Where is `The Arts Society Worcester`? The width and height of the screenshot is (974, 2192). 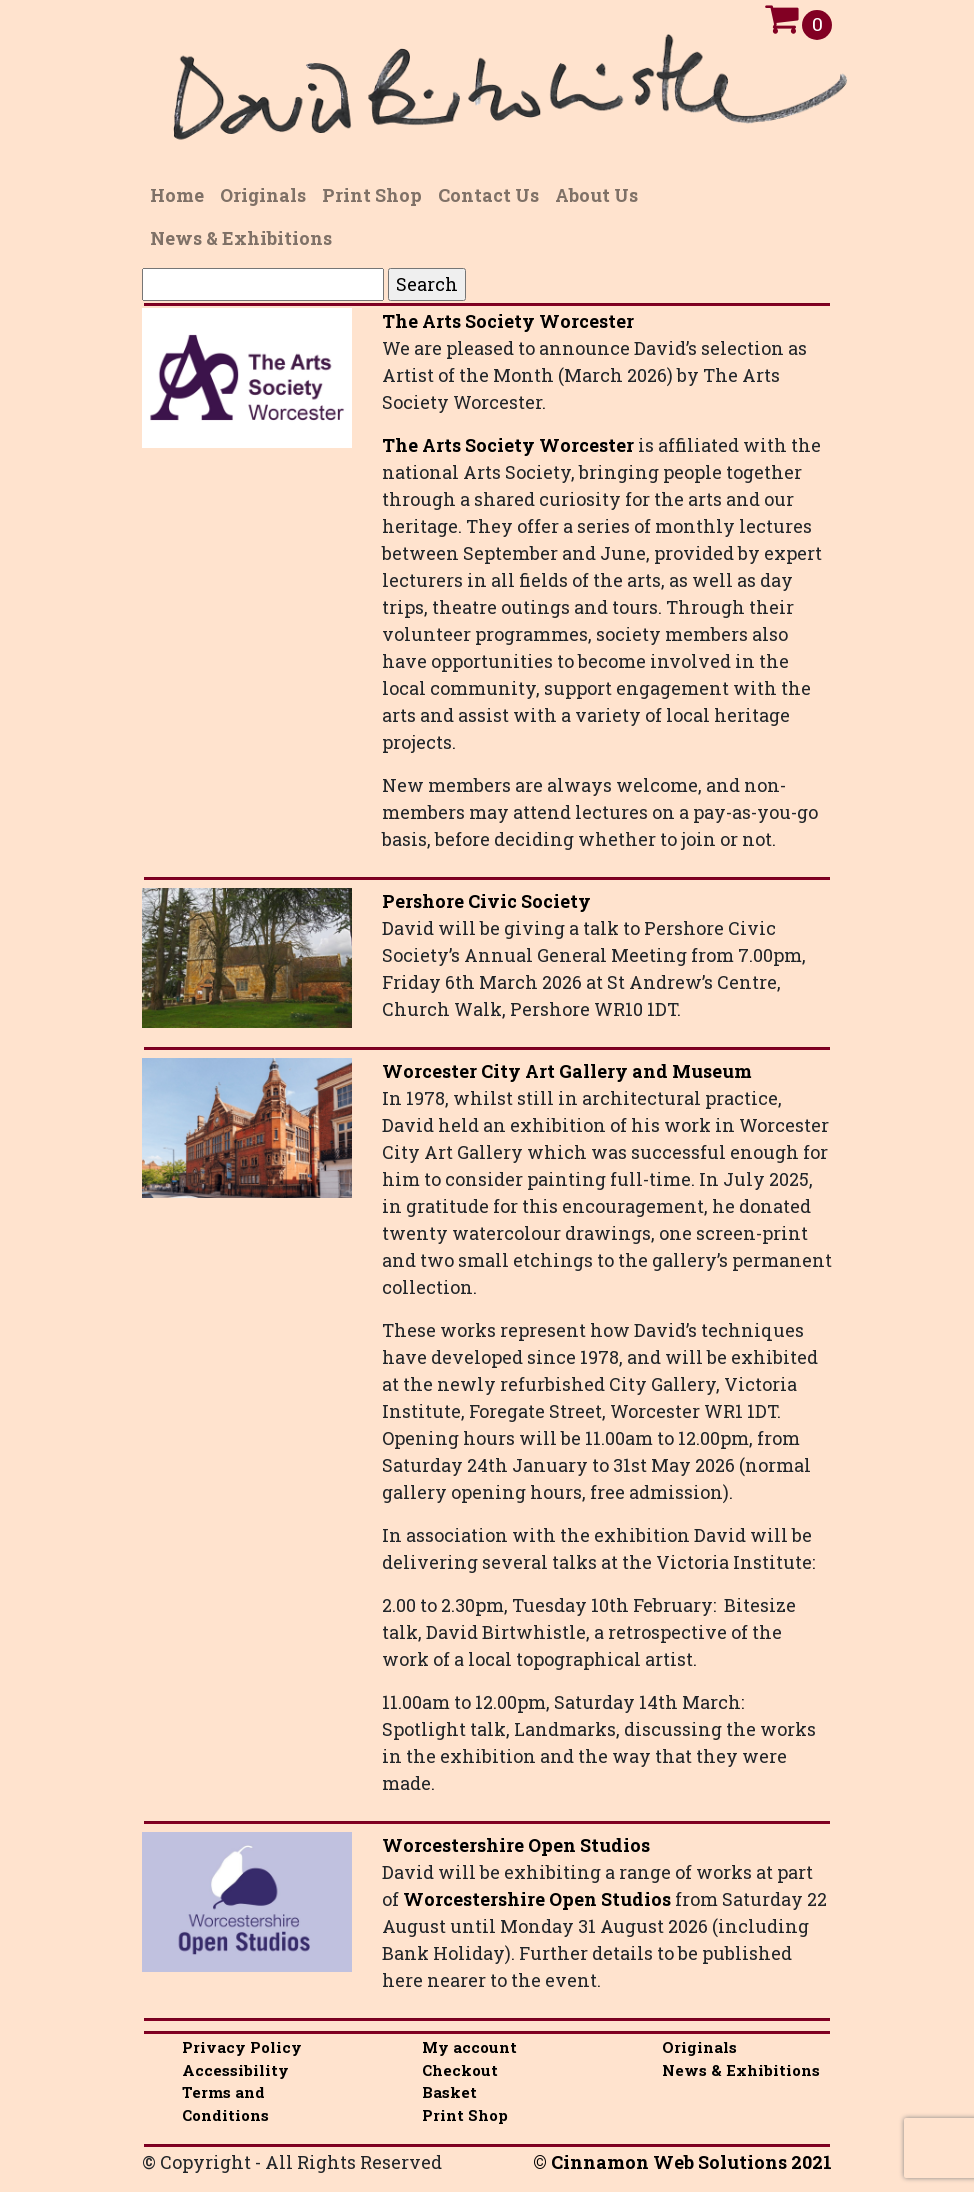
The Arts Society Worcester is located at coordinates (508, 321).